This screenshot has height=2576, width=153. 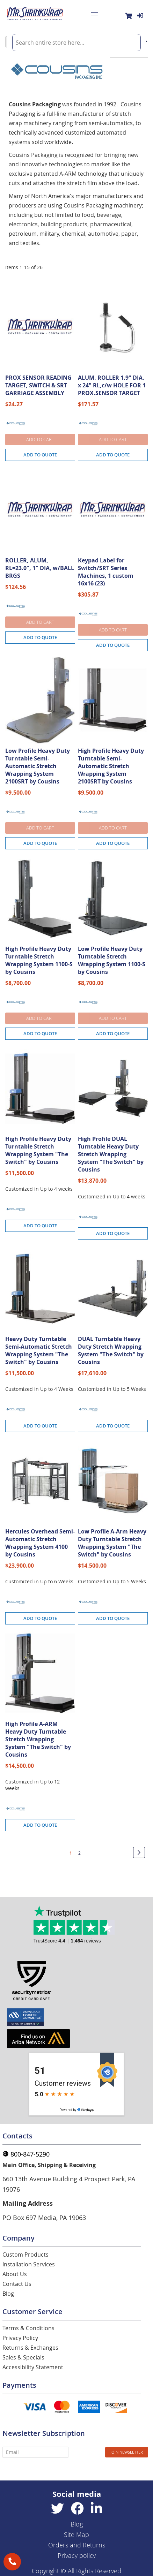 I want to click on [Facebook], so click(x=77, y=2508).